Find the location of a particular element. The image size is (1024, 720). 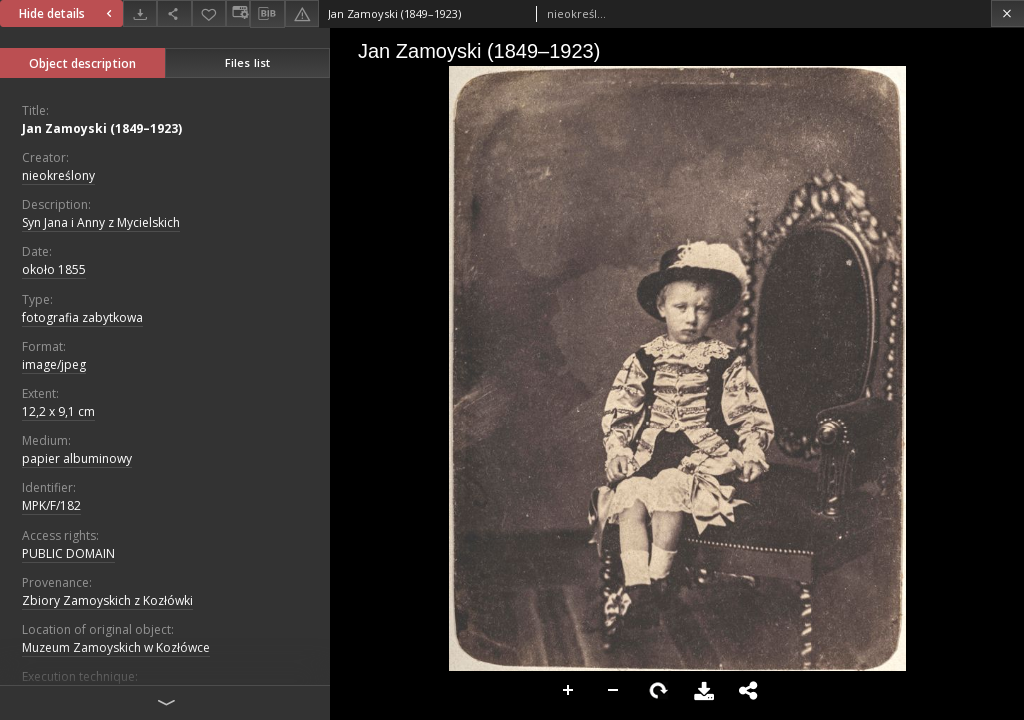

[Share] is located at coordinates (174, 13).